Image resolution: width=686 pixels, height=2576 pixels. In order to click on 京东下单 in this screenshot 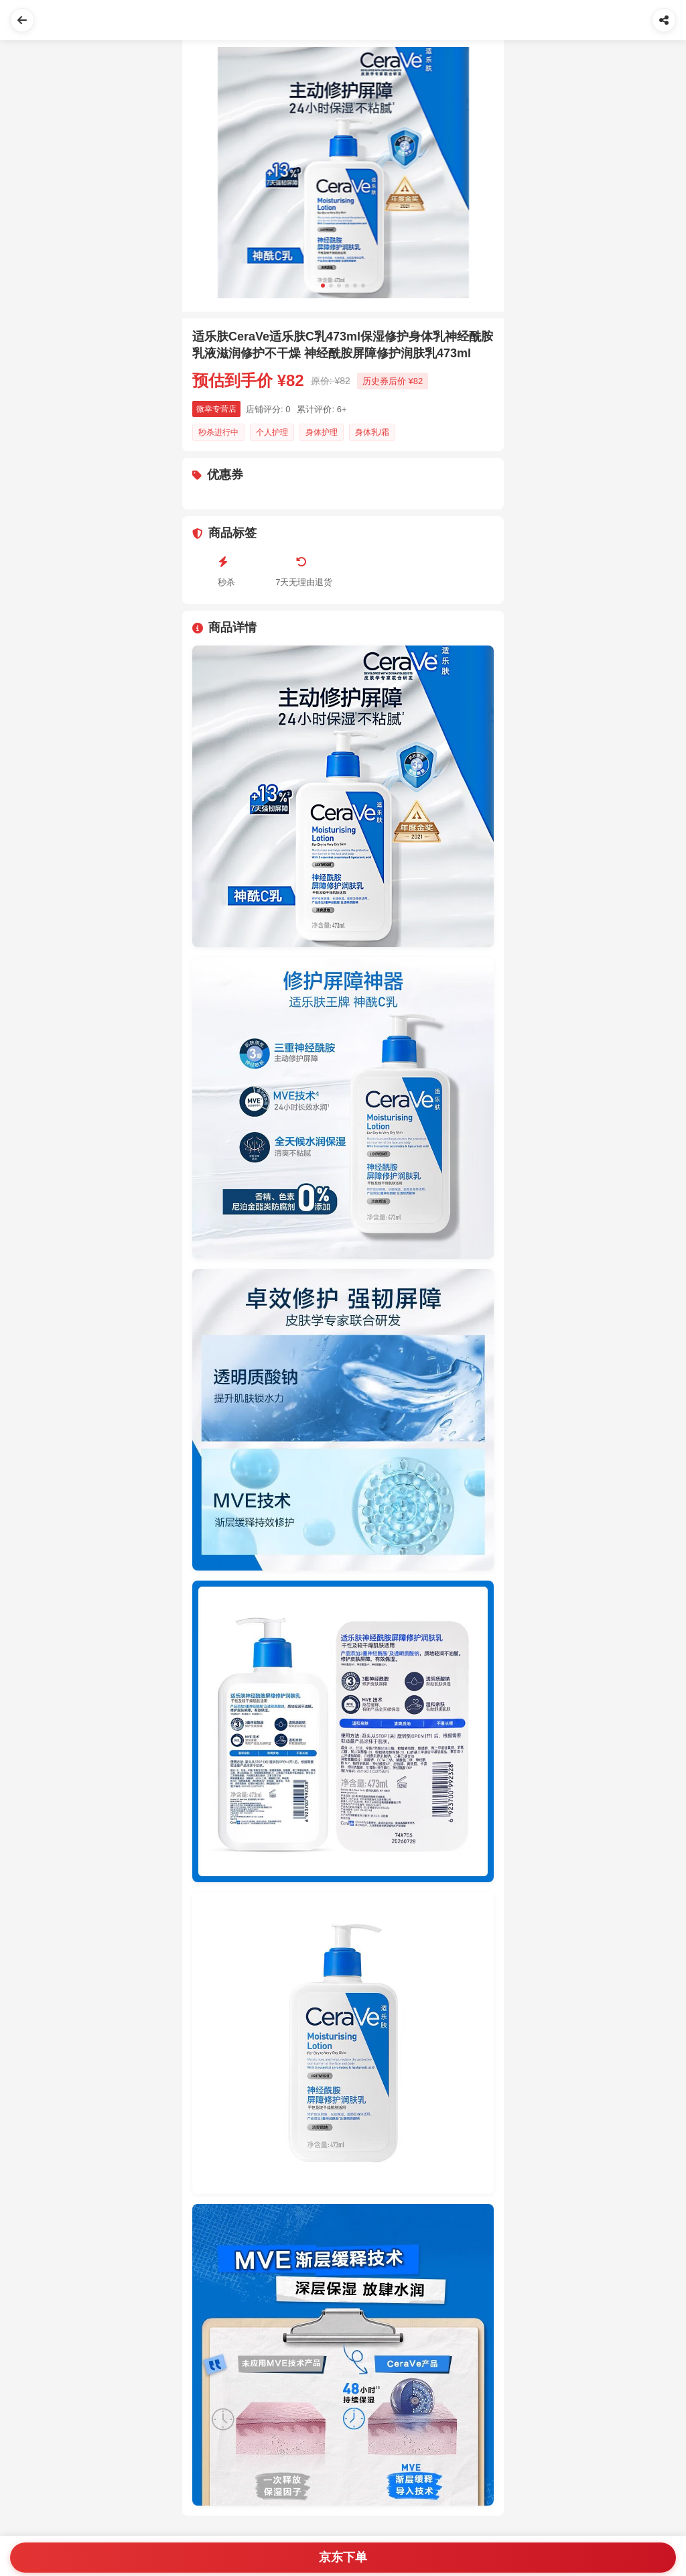, I will do `click(343, 2557)`.